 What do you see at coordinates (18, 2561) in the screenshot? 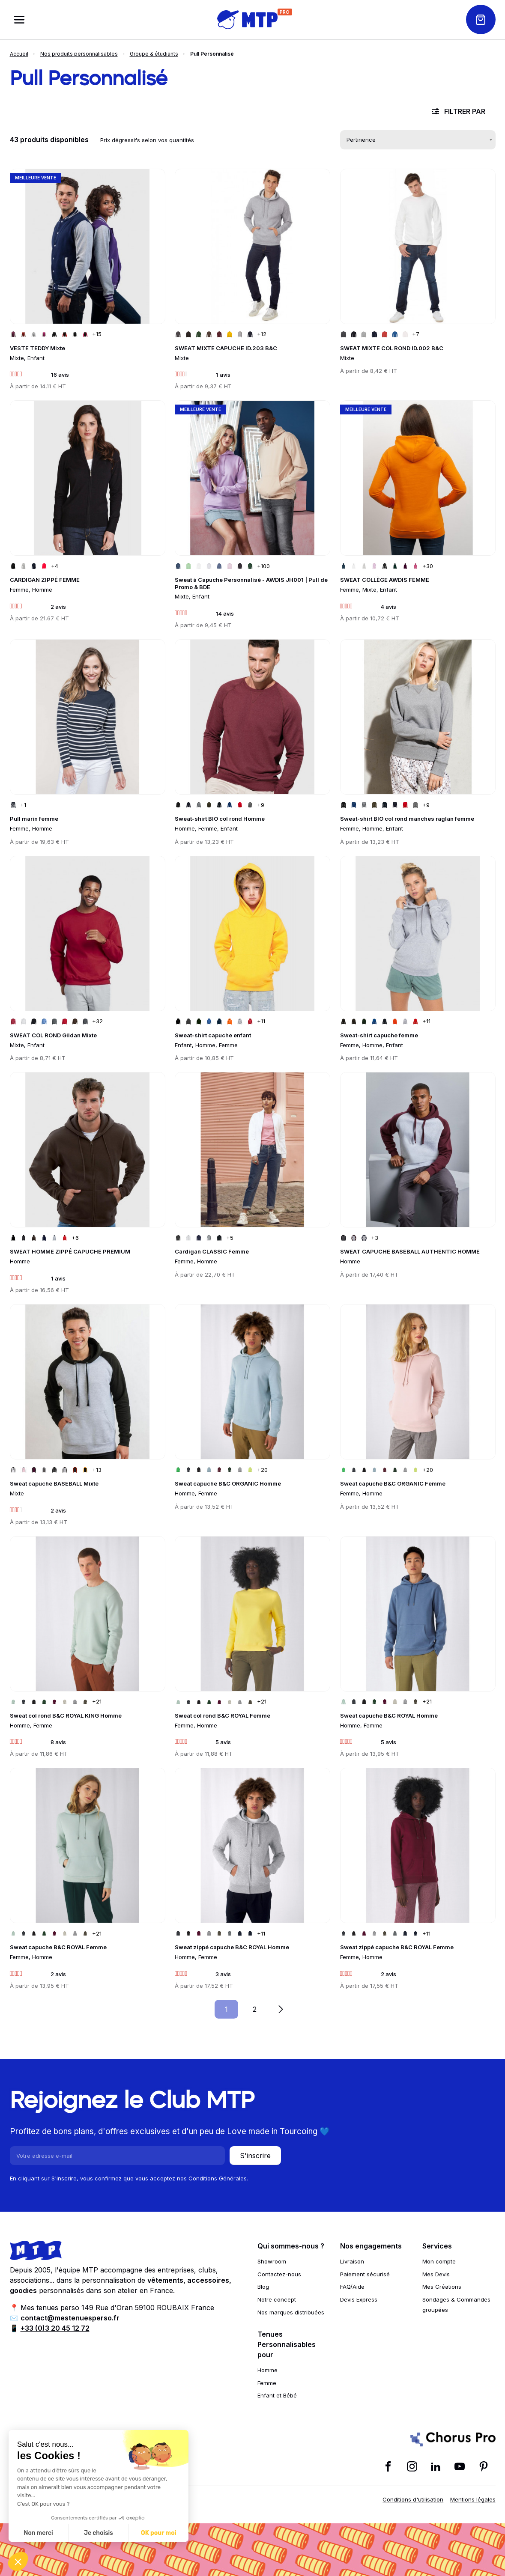
I see `[button]` at bounding box center [18, 2561].